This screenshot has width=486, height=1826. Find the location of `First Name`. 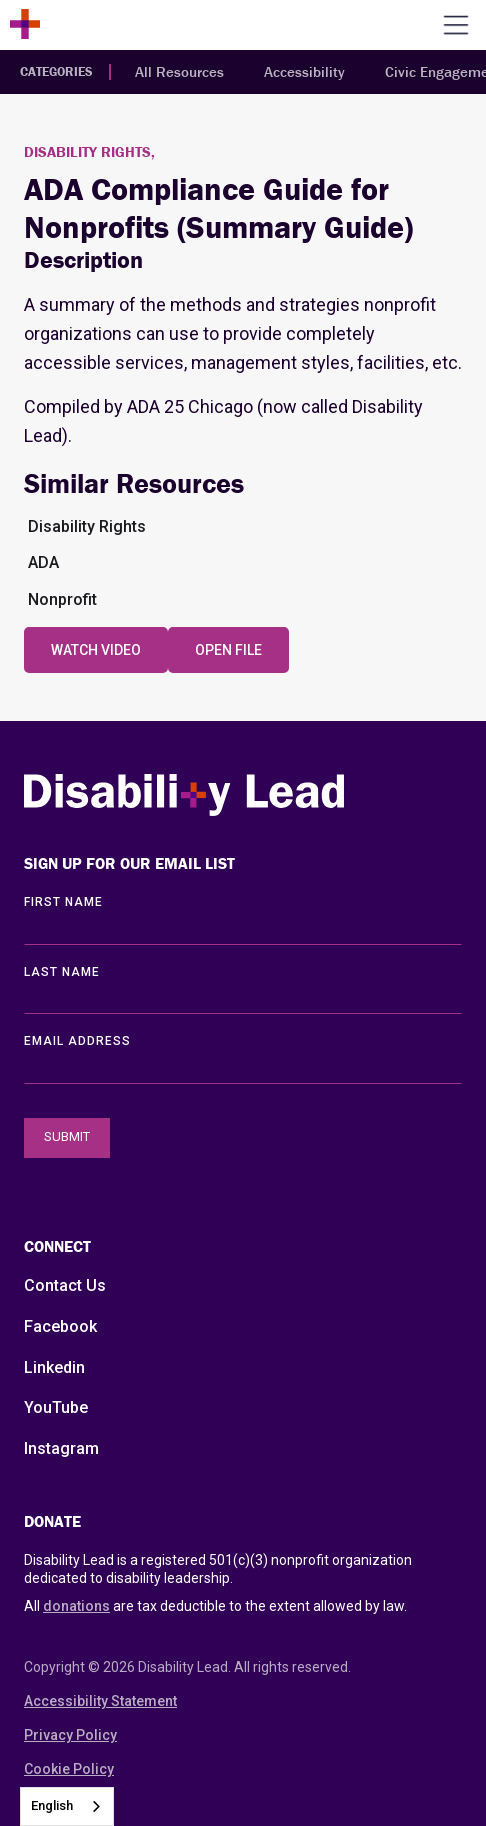

First Name is located at coordinates (63, 902).